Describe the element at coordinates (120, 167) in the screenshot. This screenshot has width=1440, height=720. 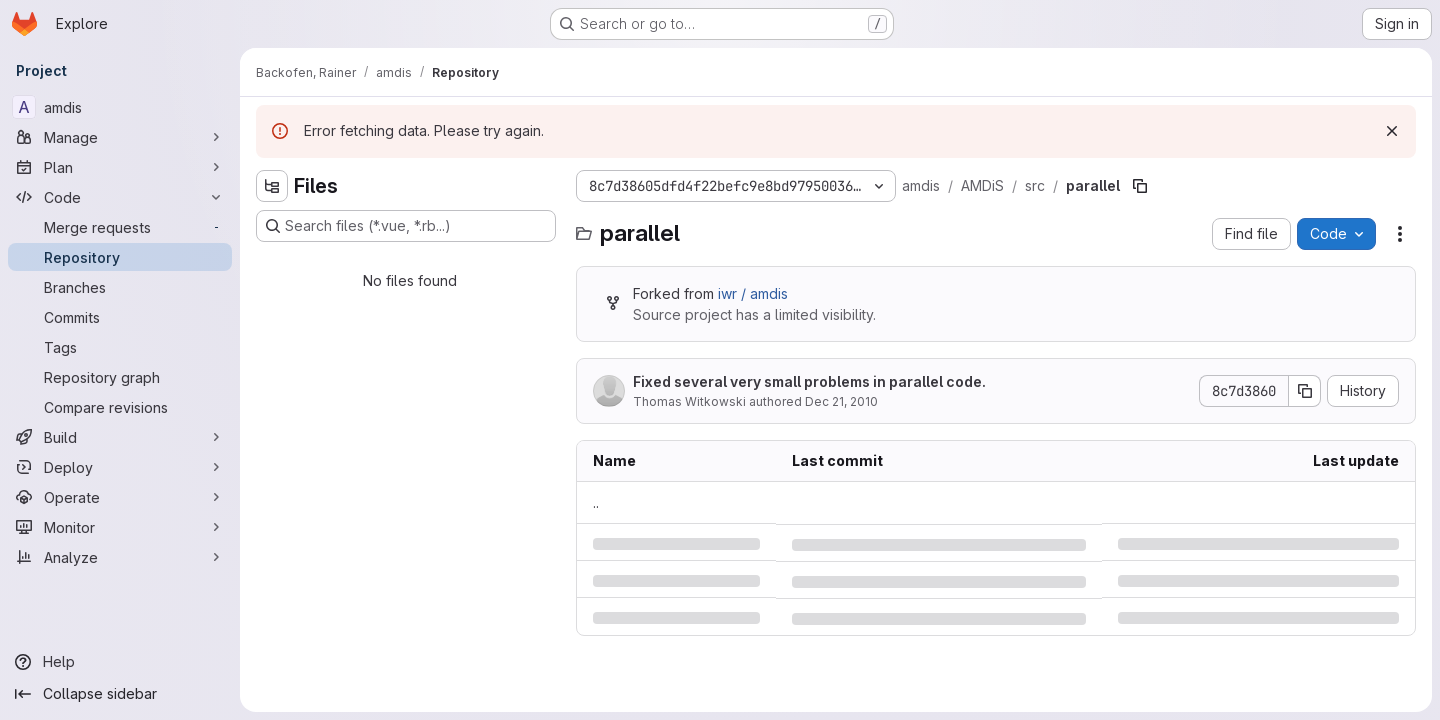
I see `[Plan]` at that location.